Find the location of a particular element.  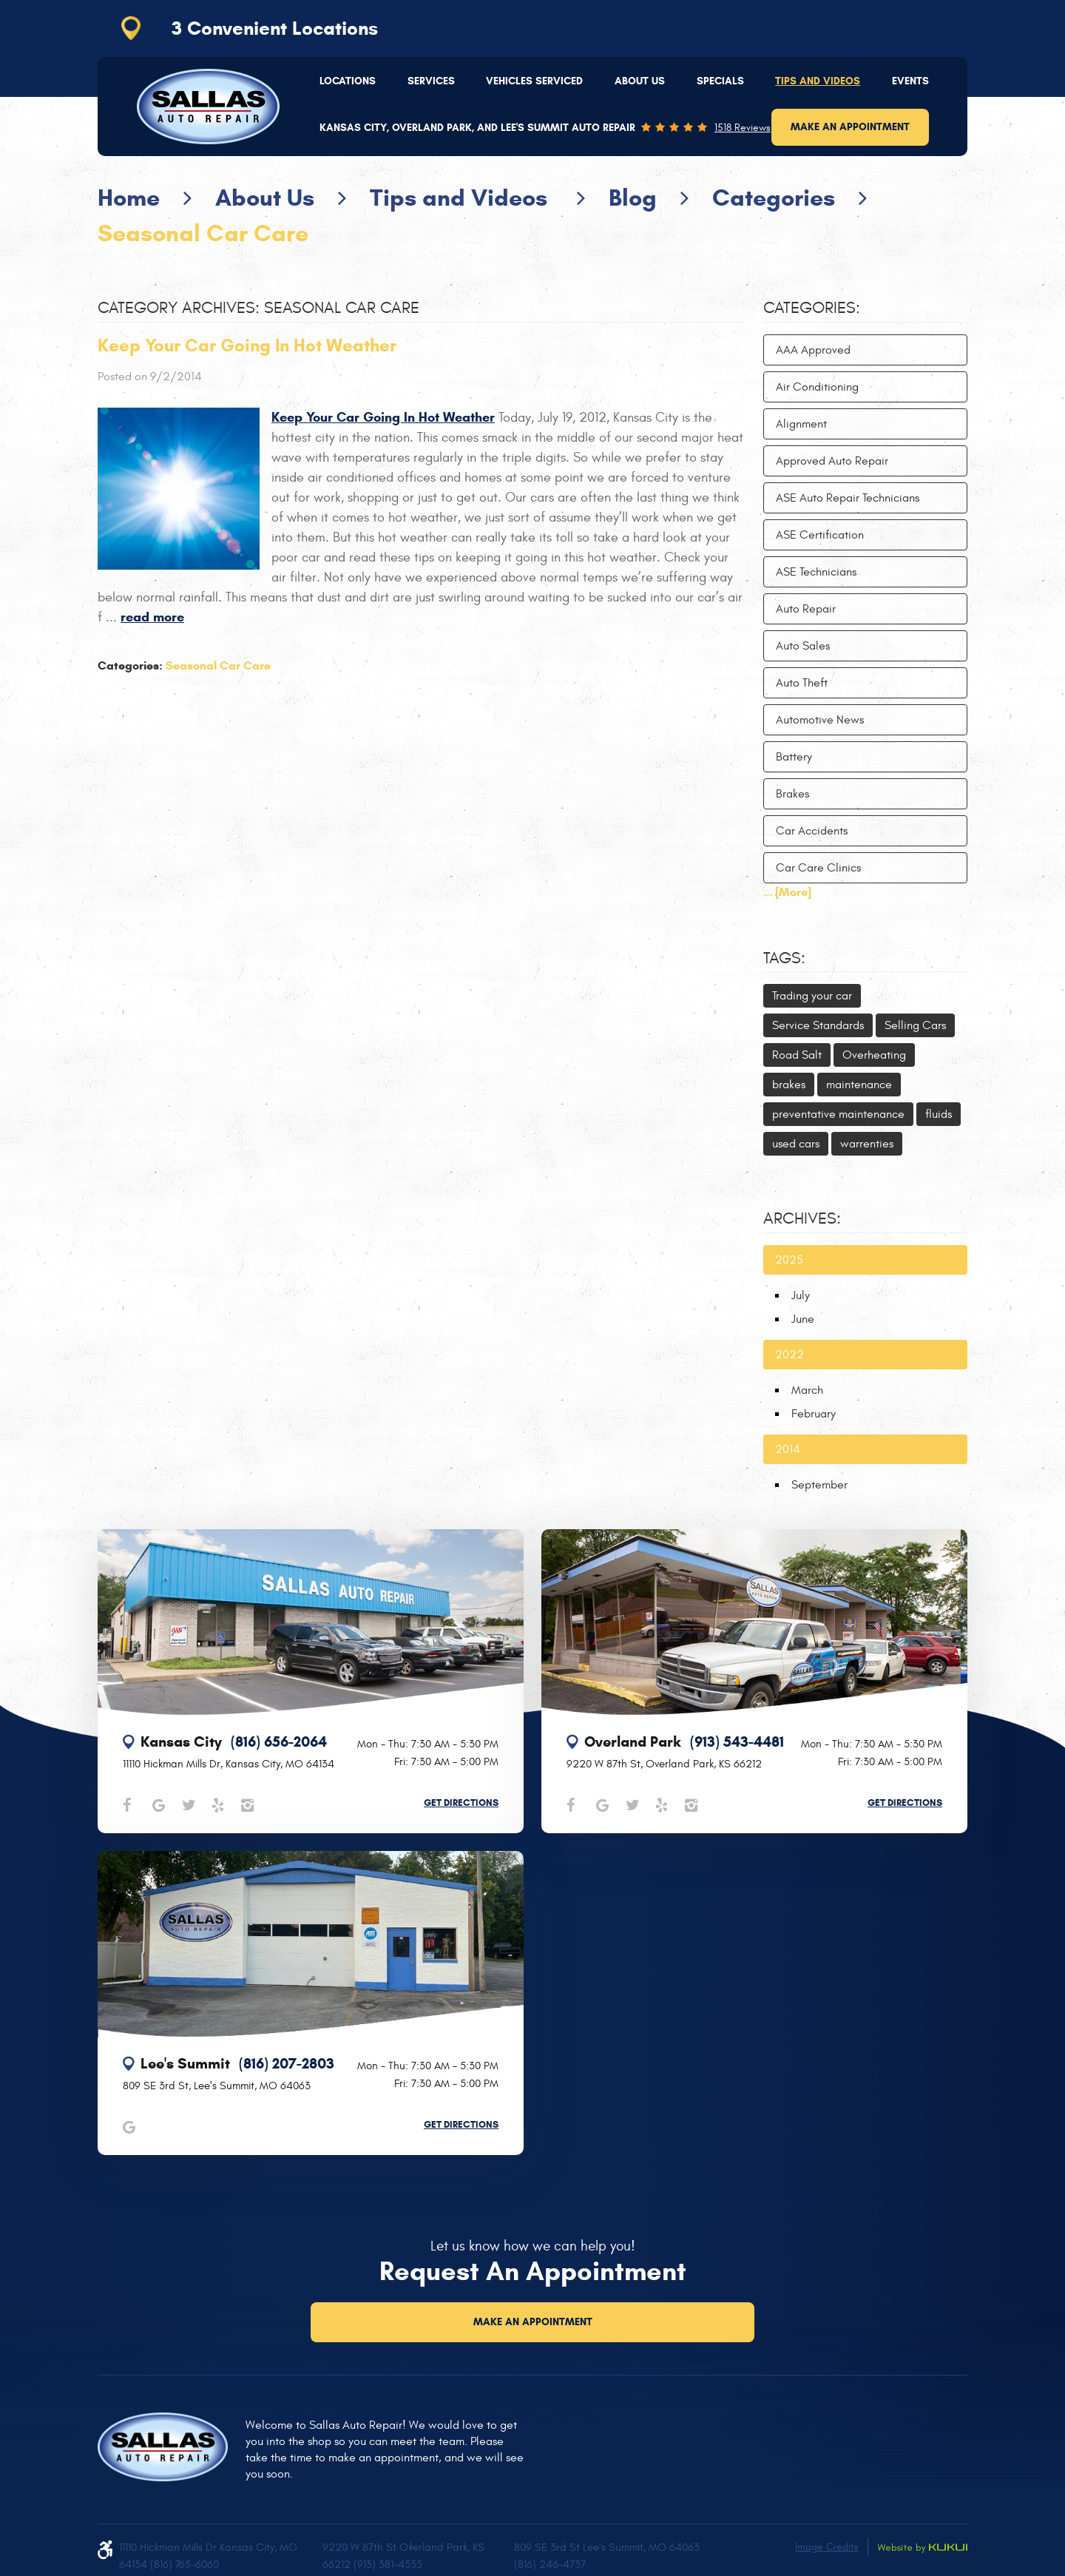

February is located at coordinates (813, 1413).